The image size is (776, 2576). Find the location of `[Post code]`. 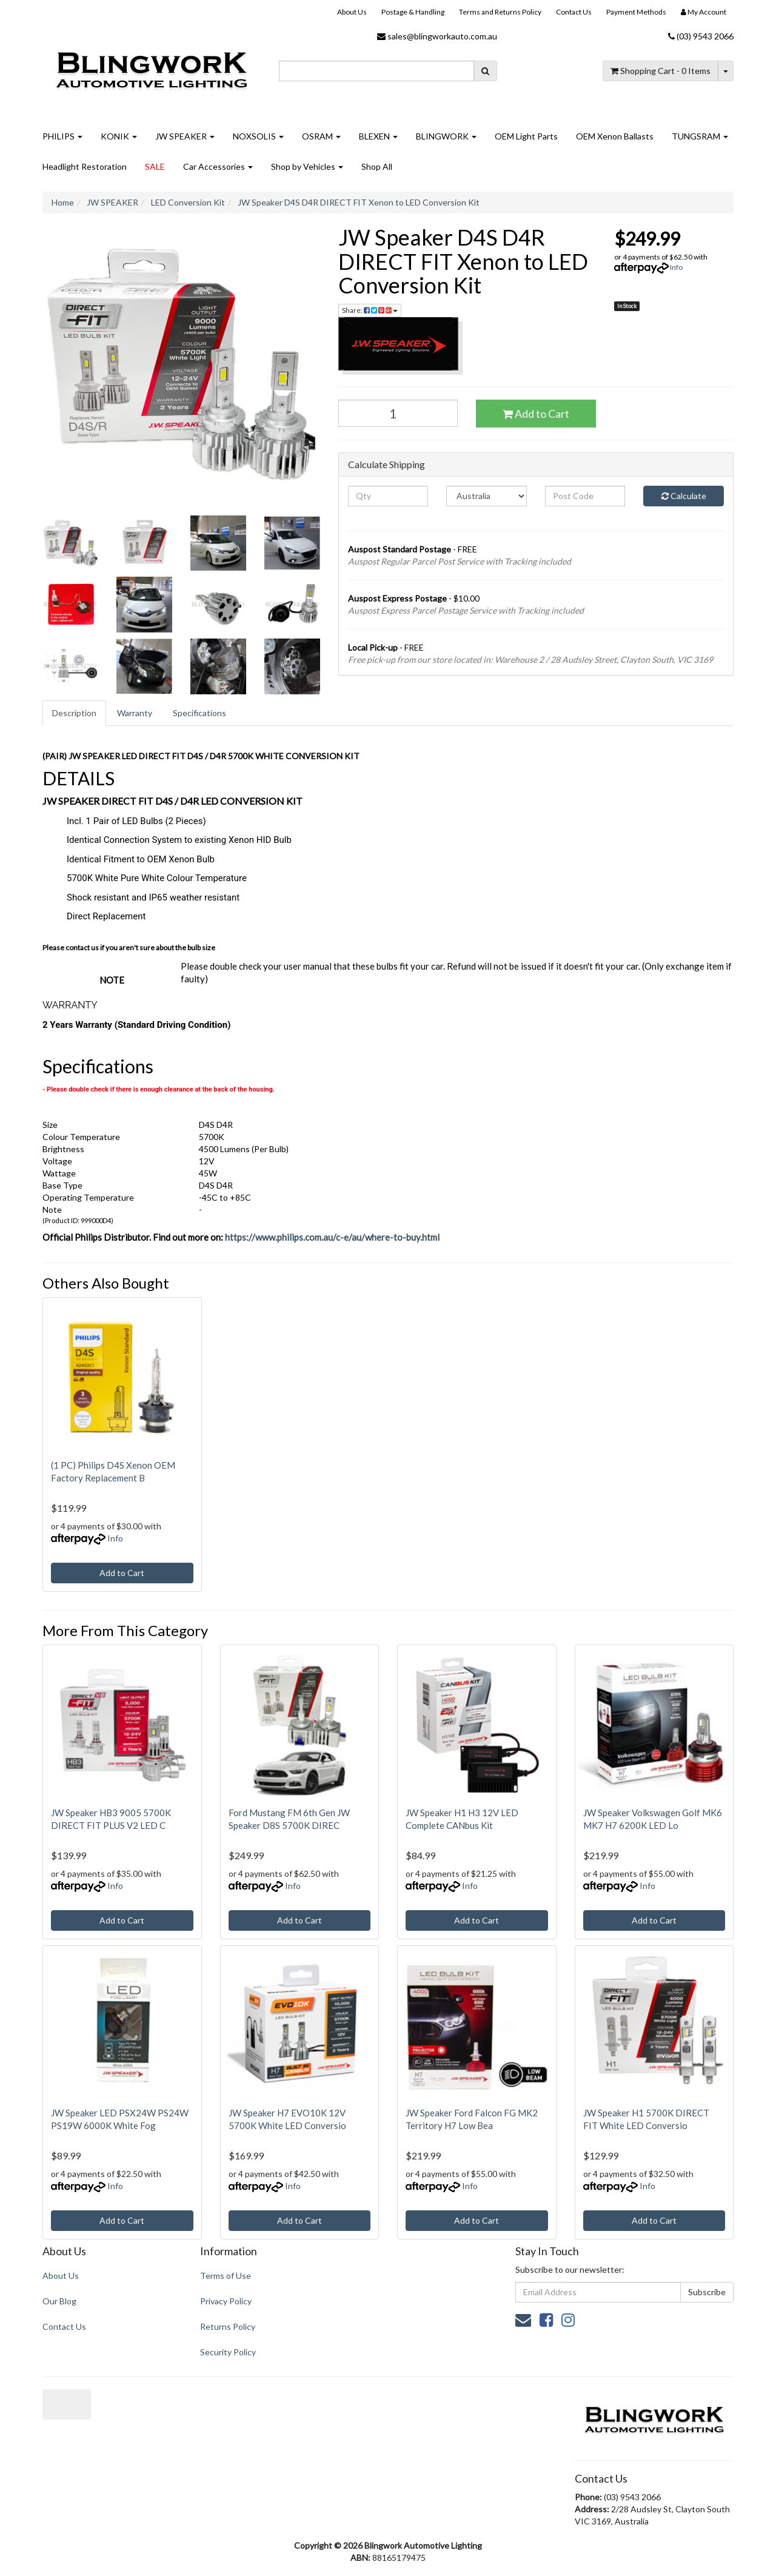

[Post code] is located at coordinates (585, 496).